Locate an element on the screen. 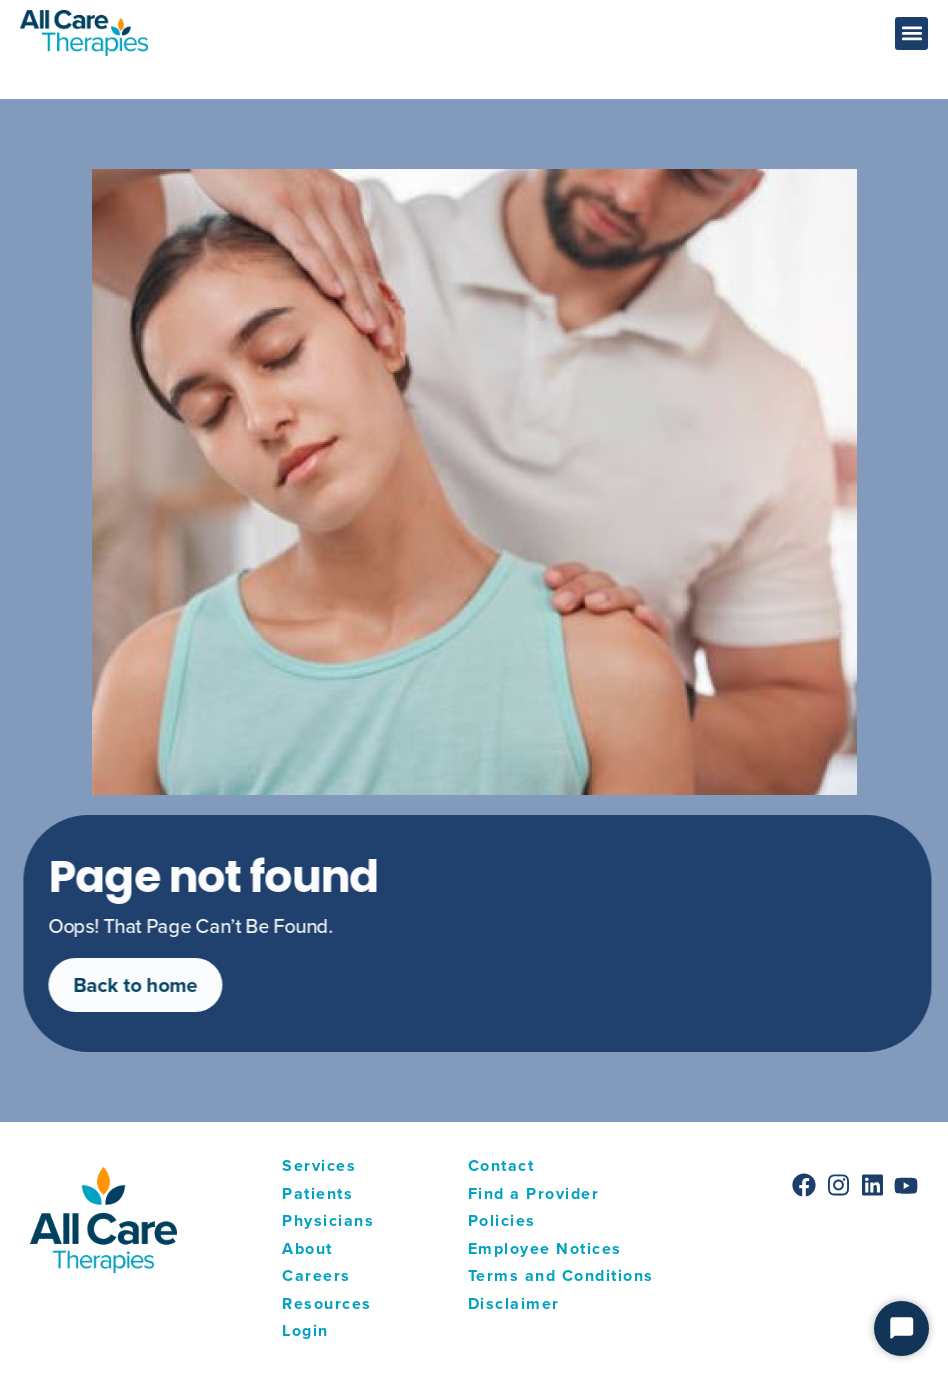 This screenshot has height=1375, width=948. Services [menuitem] is located at coordinates (319, 1165).